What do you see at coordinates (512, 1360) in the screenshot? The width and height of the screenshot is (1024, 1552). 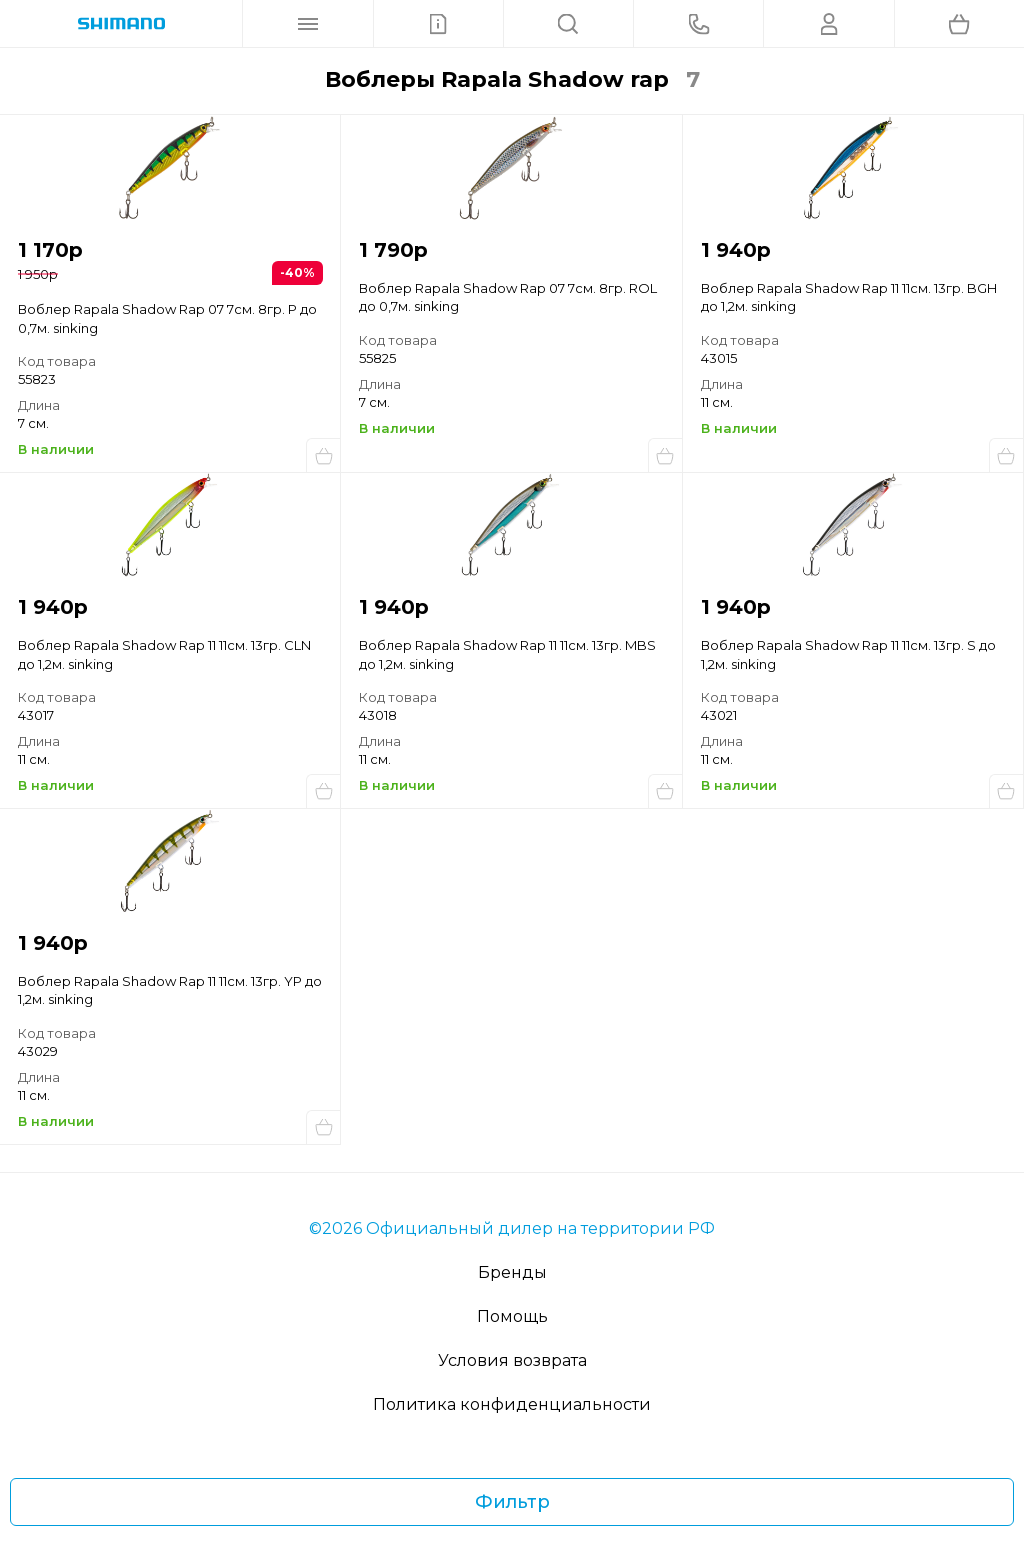 I see `Условия возврата` at bounding box center [512, 1360].